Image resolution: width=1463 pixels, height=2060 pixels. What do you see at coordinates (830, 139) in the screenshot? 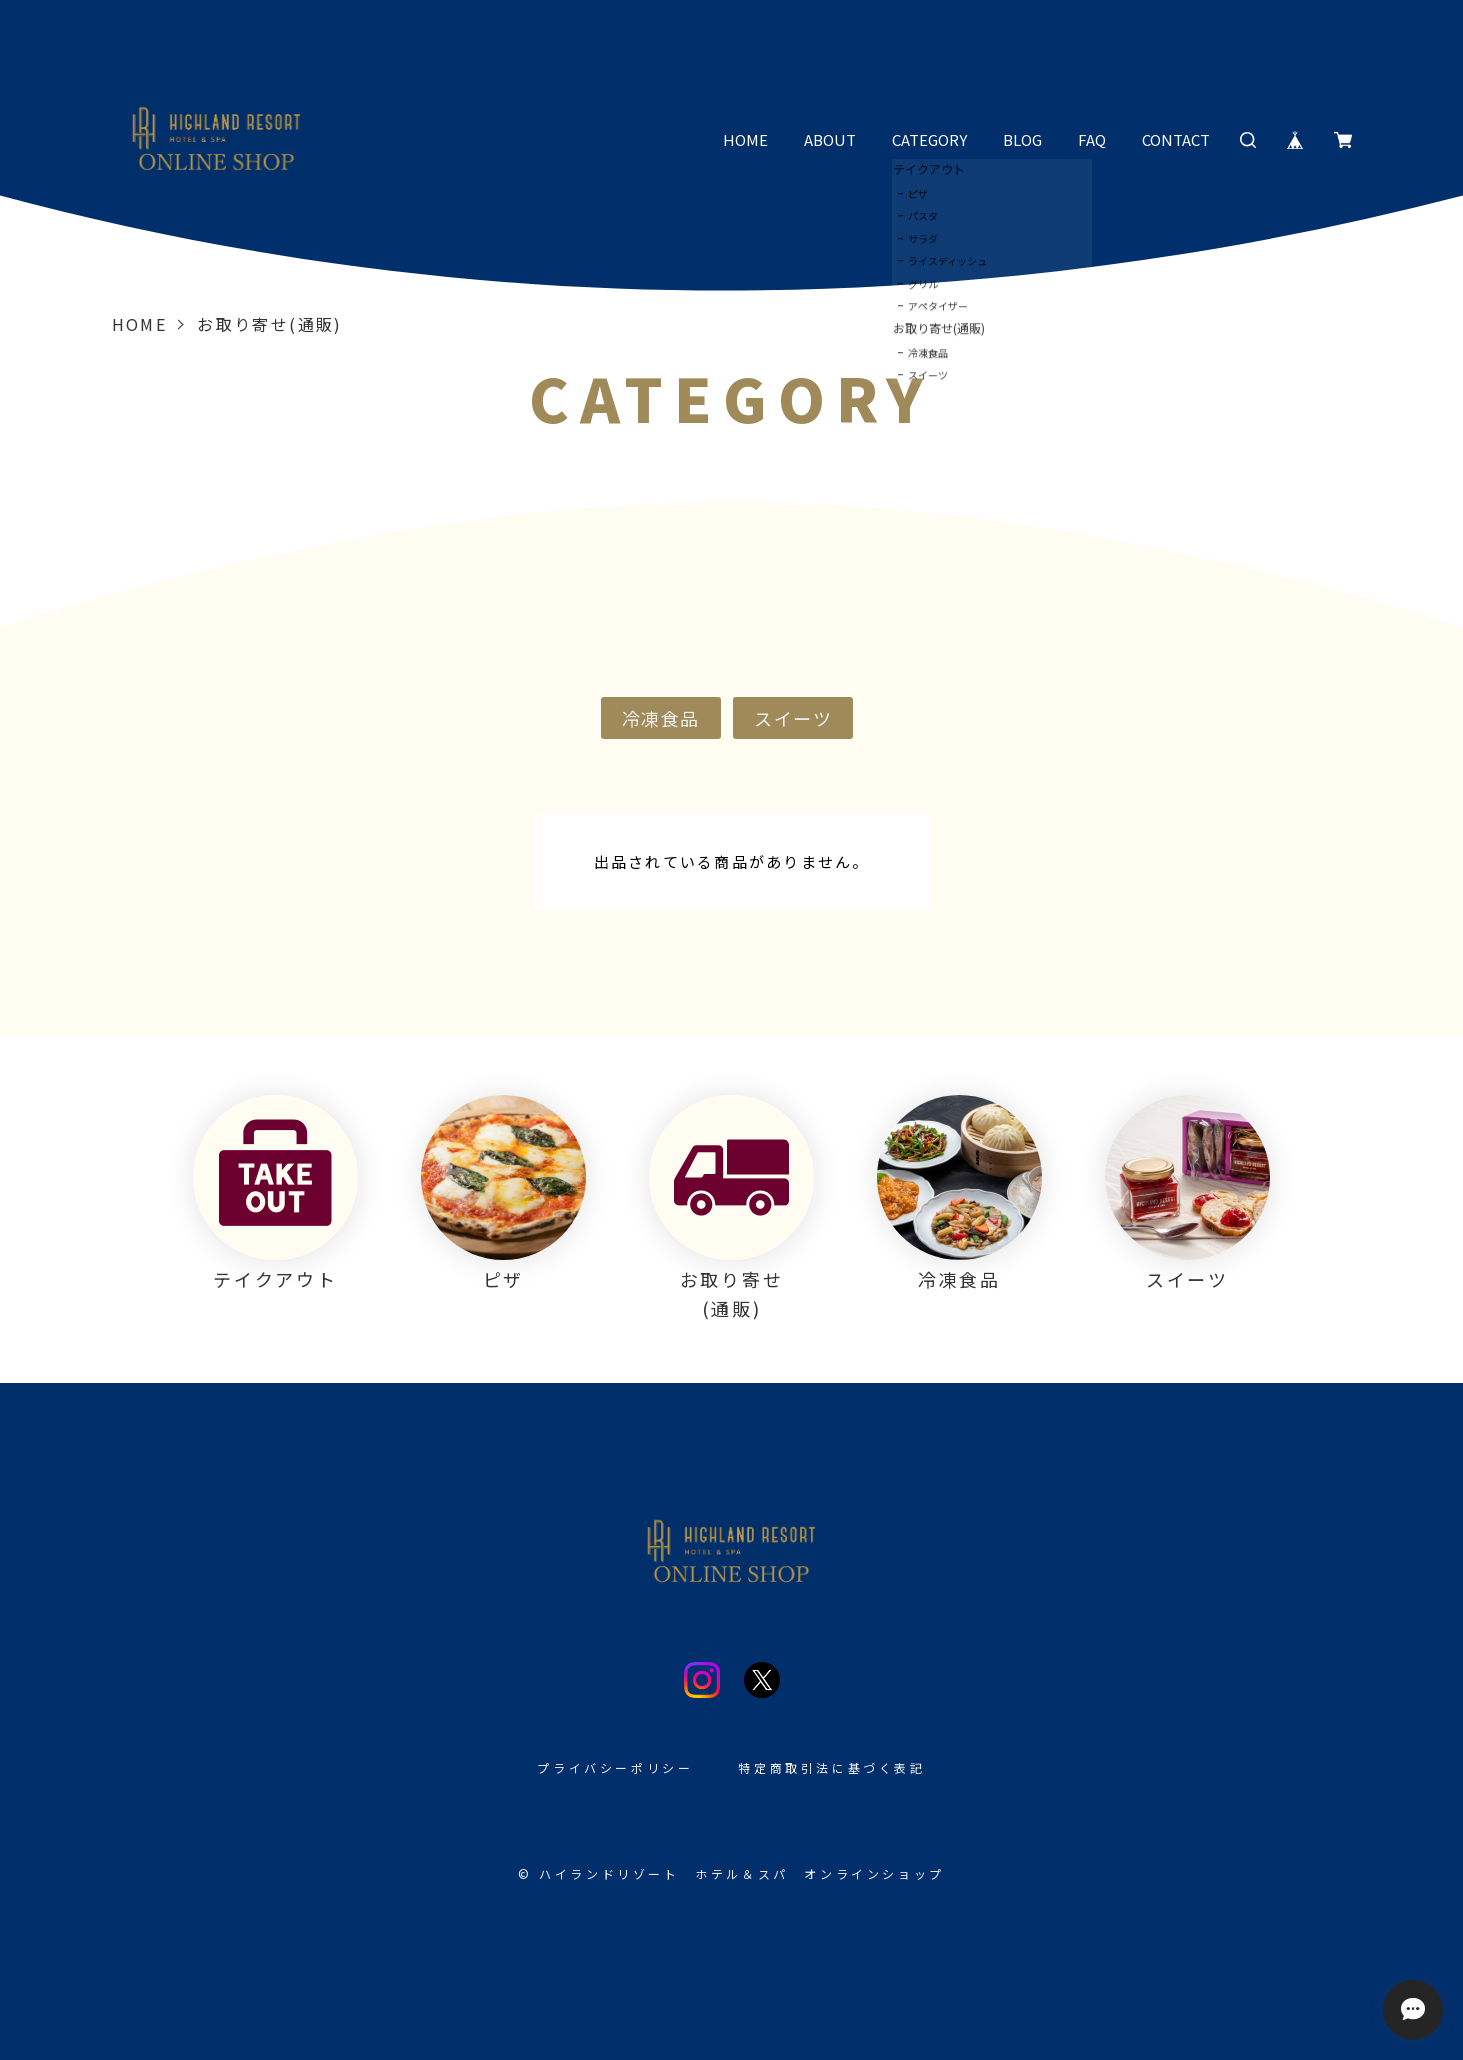
I see `ABOUT` at bounding box center [830, 139].